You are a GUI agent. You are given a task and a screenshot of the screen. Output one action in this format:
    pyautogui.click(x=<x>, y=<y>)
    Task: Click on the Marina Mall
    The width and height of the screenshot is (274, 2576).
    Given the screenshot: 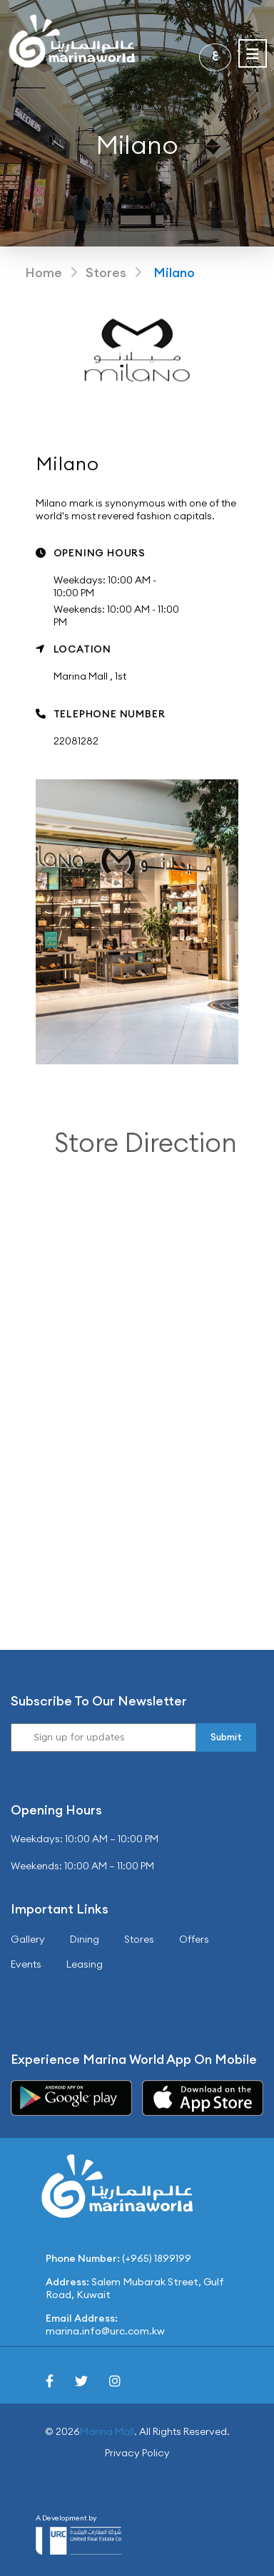 What is the action you would take?
    pyautogui.click(x=107, y=2431)
    